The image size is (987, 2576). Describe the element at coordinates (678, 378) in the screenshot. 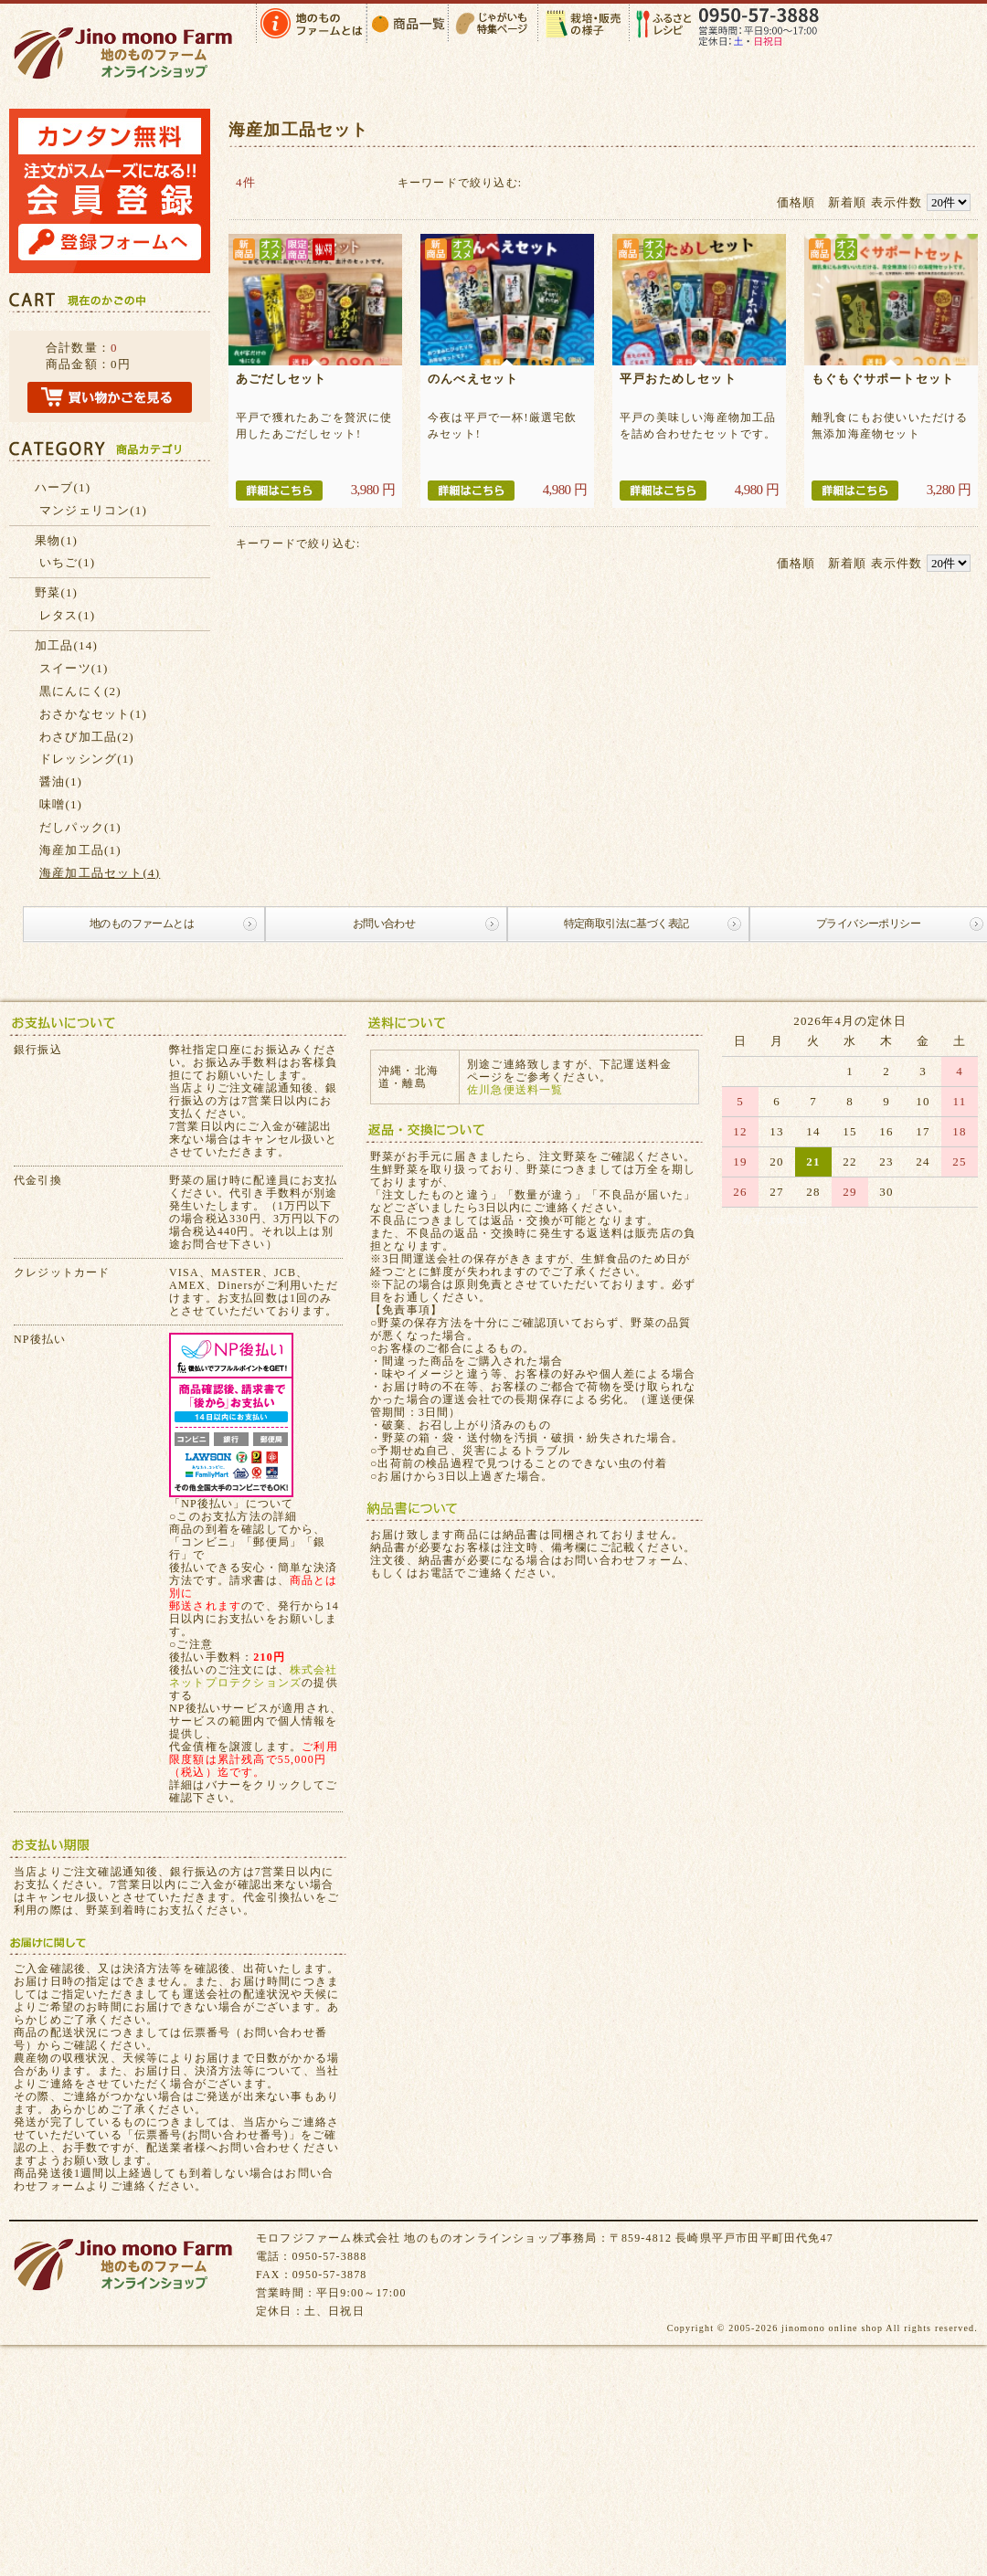

I see `平戸おためしセット` at that location.